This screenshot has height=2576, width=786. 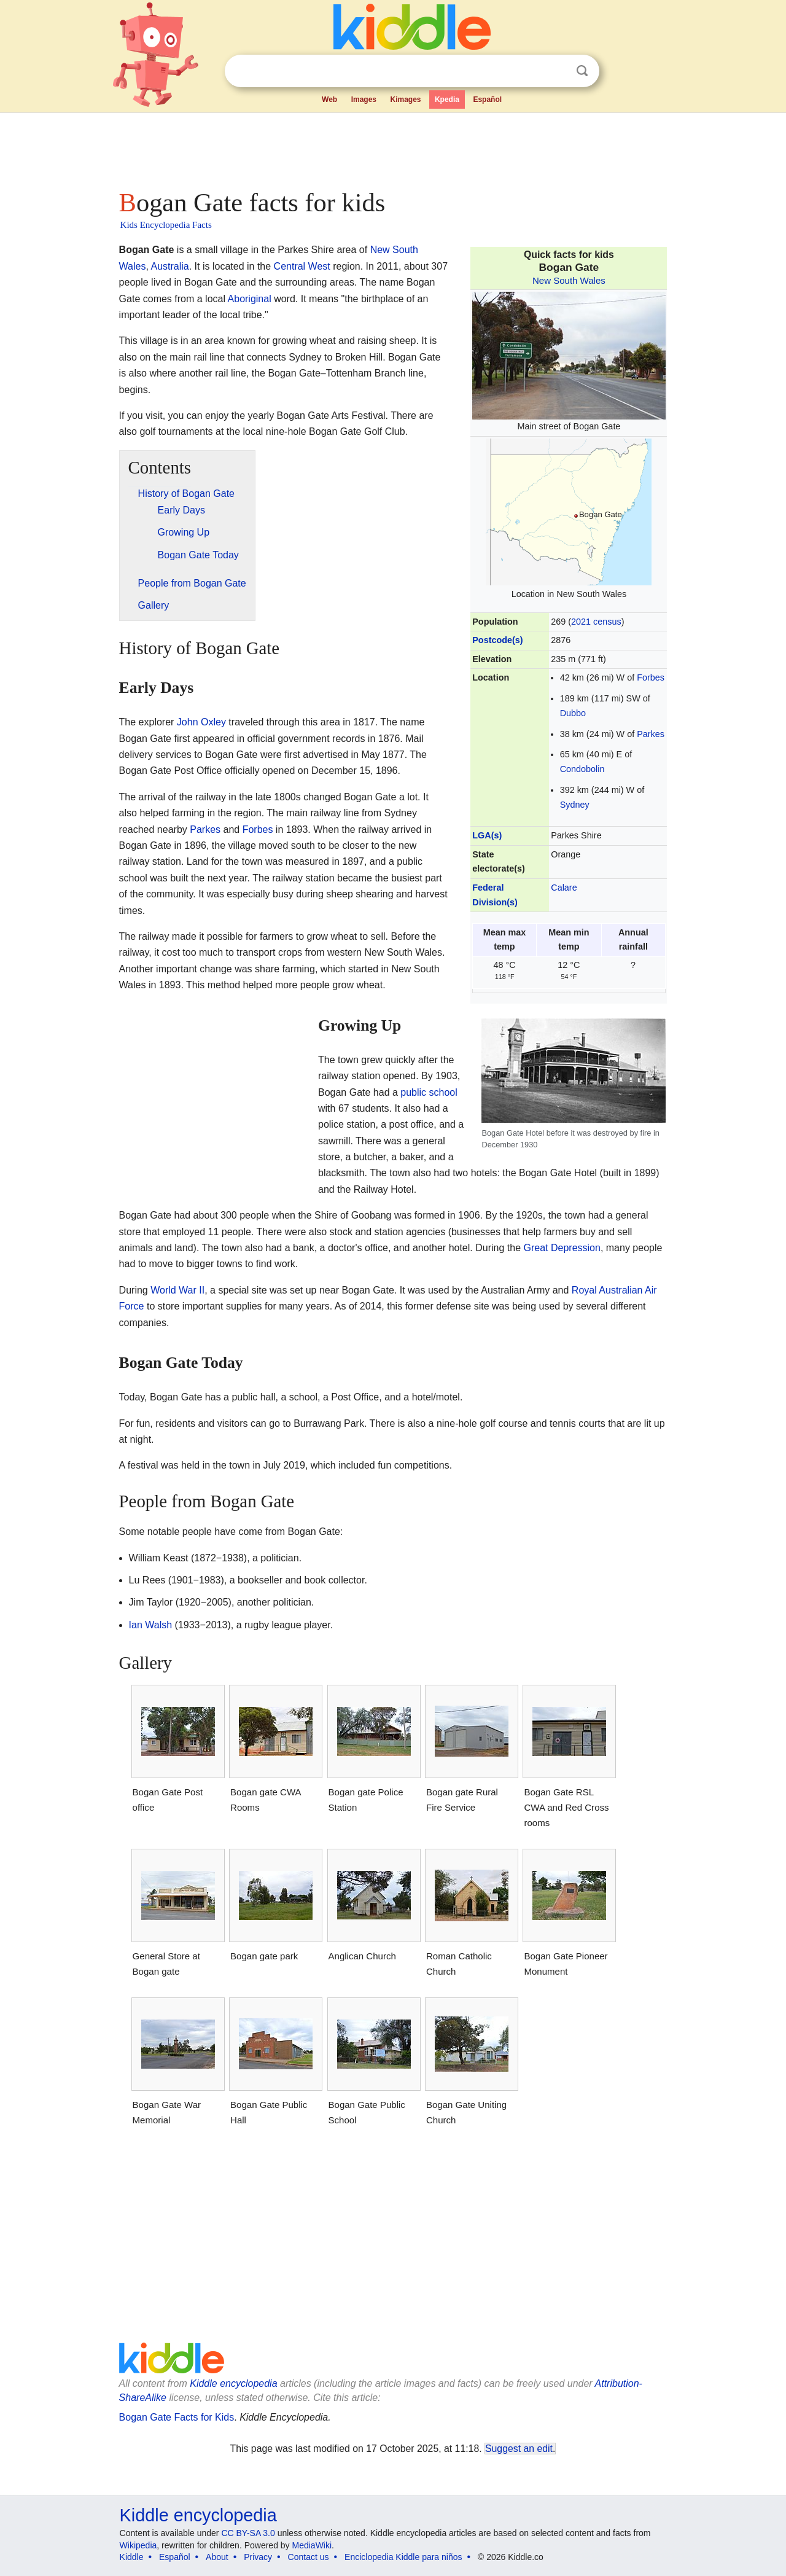 I want to click on Enciclopedia Kiddle para niños, so click(x=403, y=2557).